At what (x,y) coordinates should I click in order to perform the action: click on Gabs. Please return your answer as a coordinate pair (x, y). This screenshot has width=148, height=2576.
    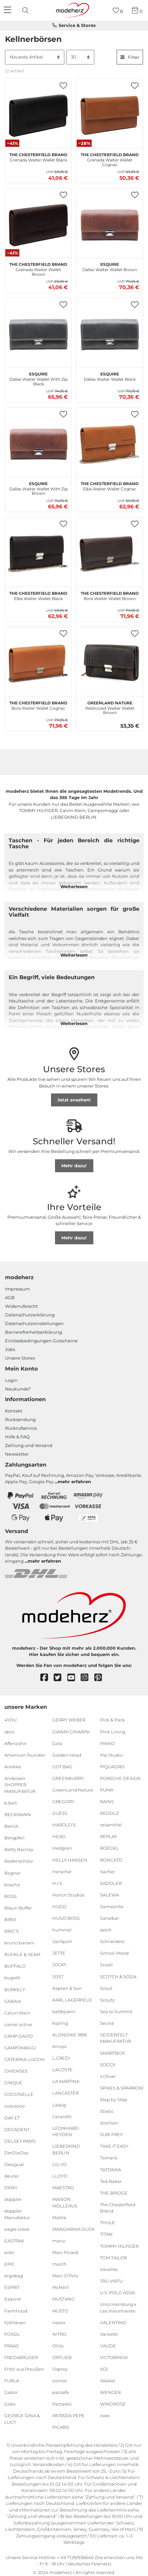
    Looking at the image, I should click on (9, 2404).